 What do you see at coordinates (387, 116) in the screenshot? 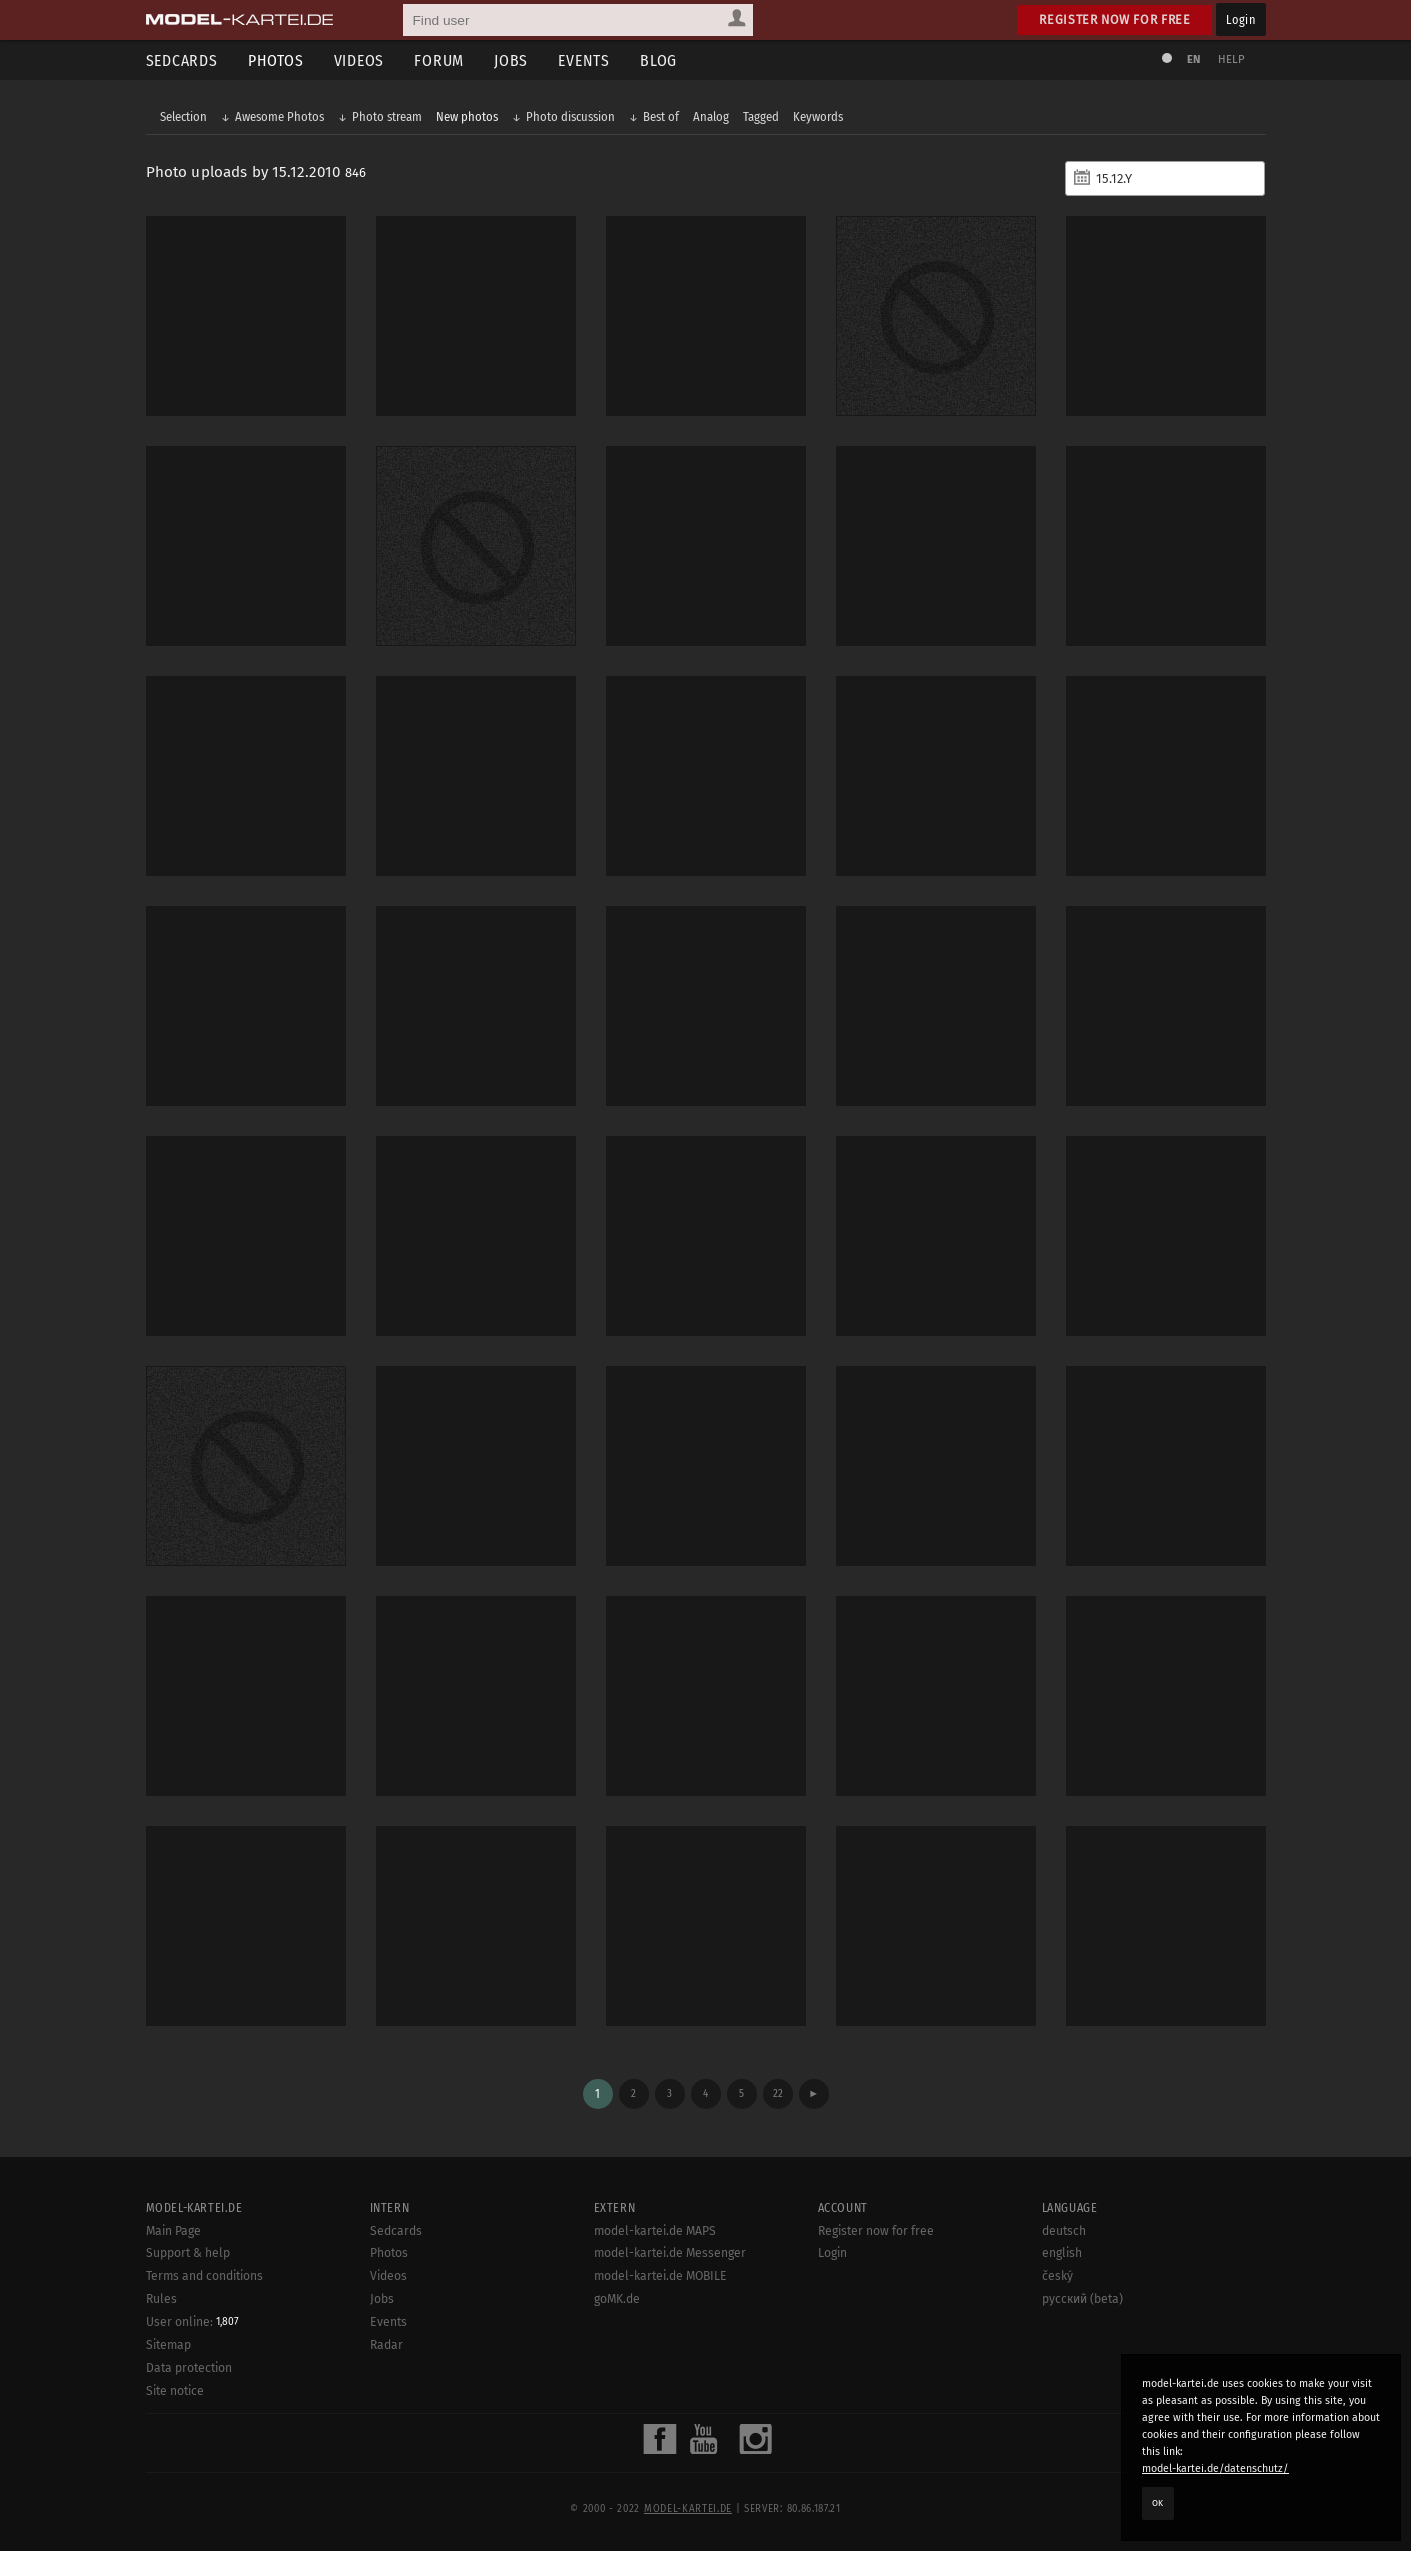
I see `Photo stream` at bounding box center [387, 116].